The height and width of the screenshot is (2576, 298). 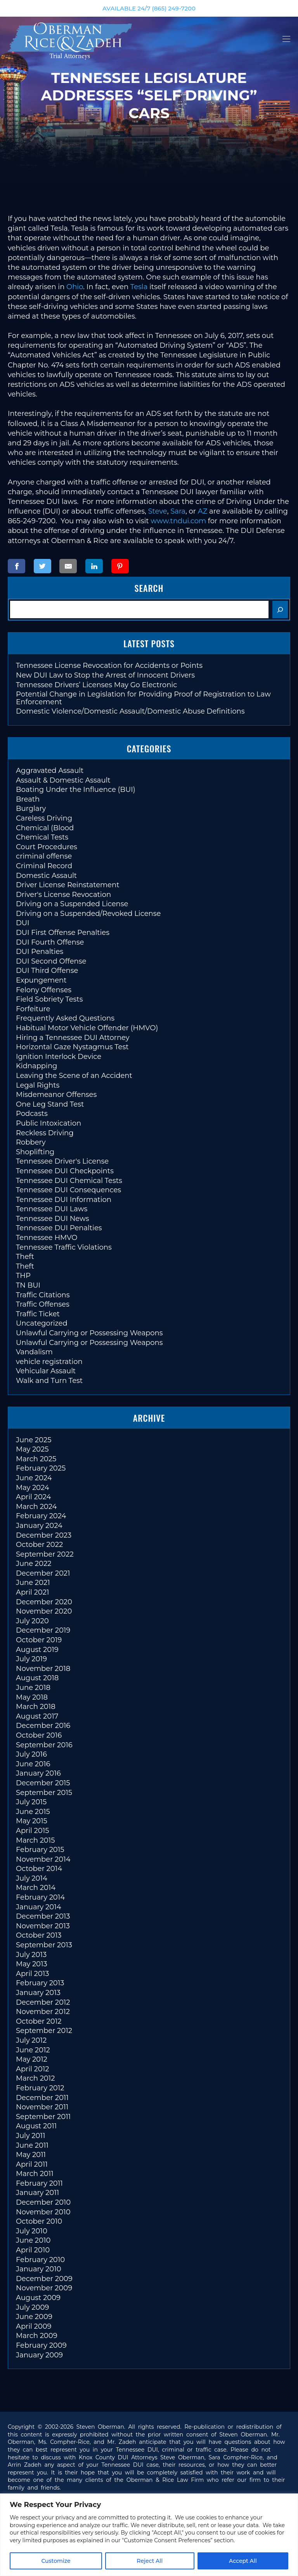 What do you see at coordinates (41, 980) in the screenshot?
I see `Expungement` at bounding box center [41, 980].